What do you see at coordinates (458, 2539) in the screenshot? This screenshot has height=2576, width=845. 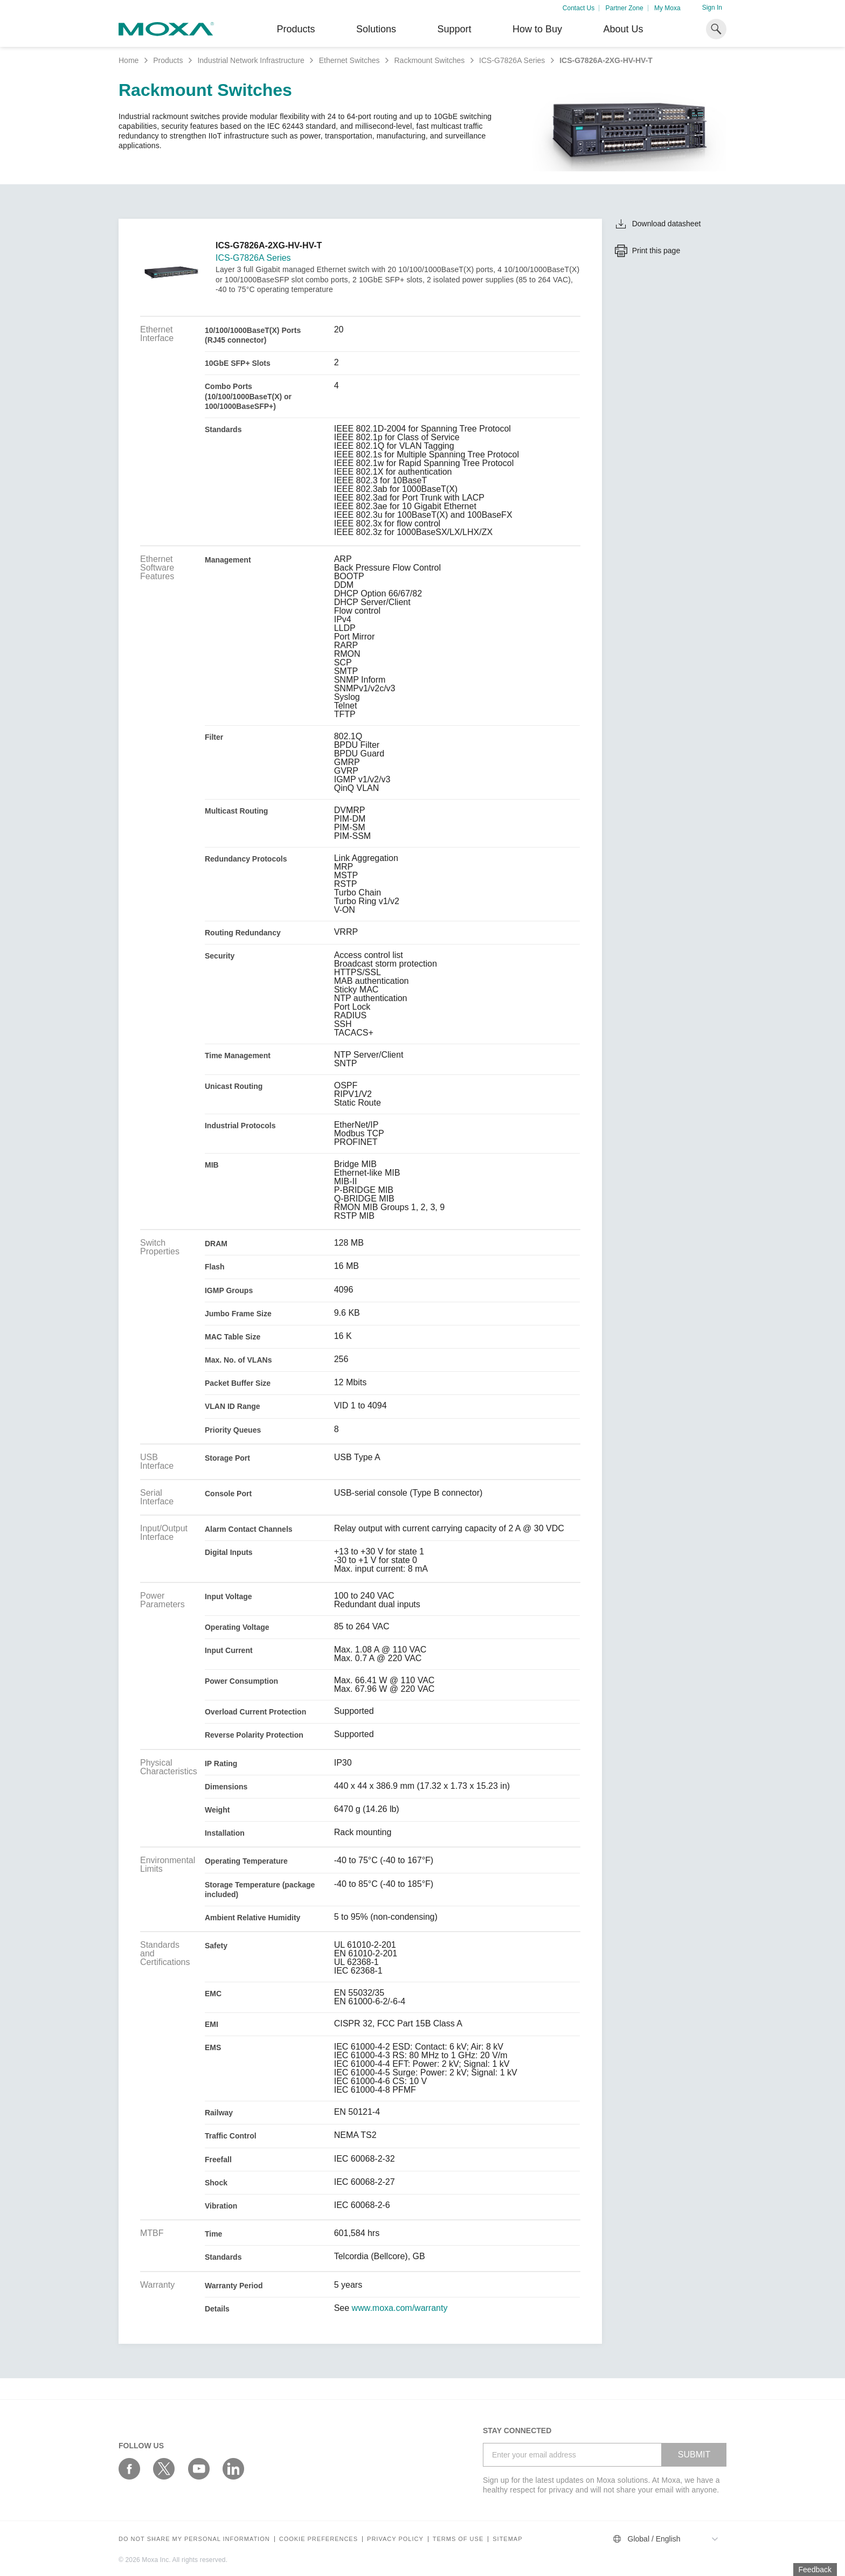 I see `Terms of Use` at bounding box center [458, 2539].